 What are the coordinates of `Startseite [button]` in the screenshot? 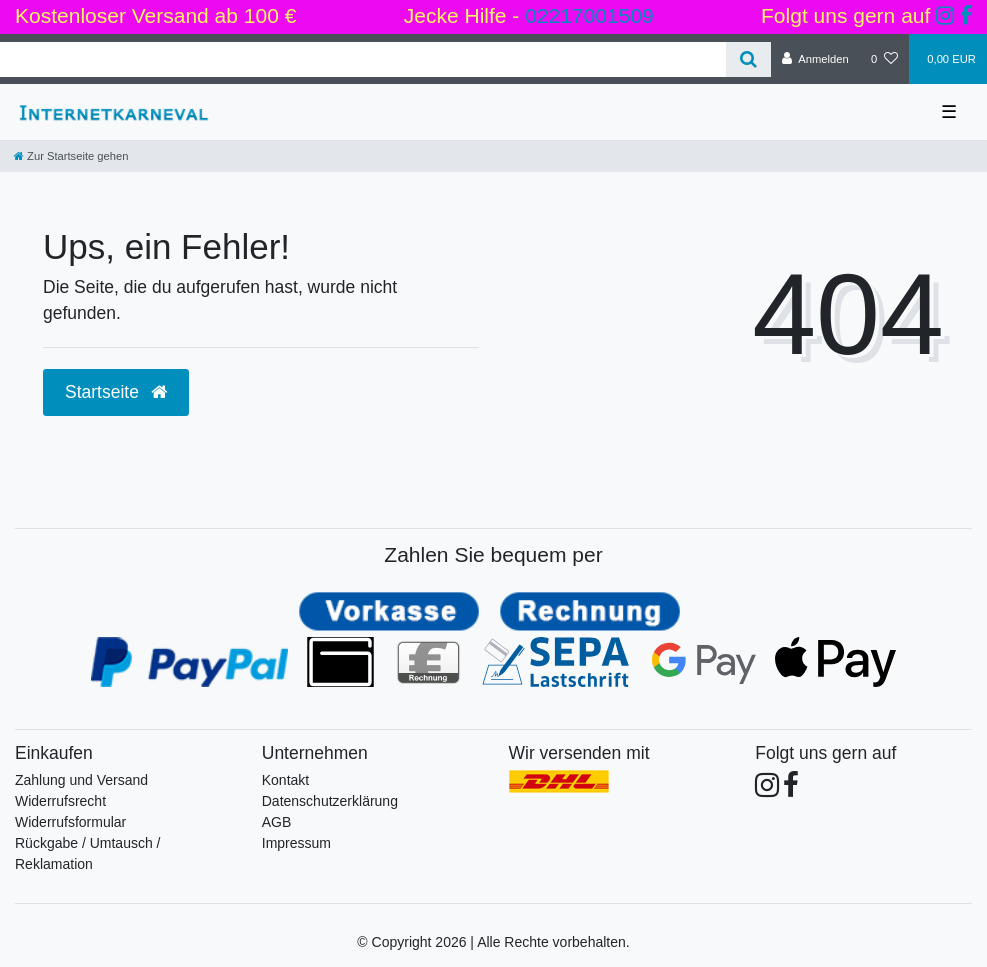 It's located at (116, 392).